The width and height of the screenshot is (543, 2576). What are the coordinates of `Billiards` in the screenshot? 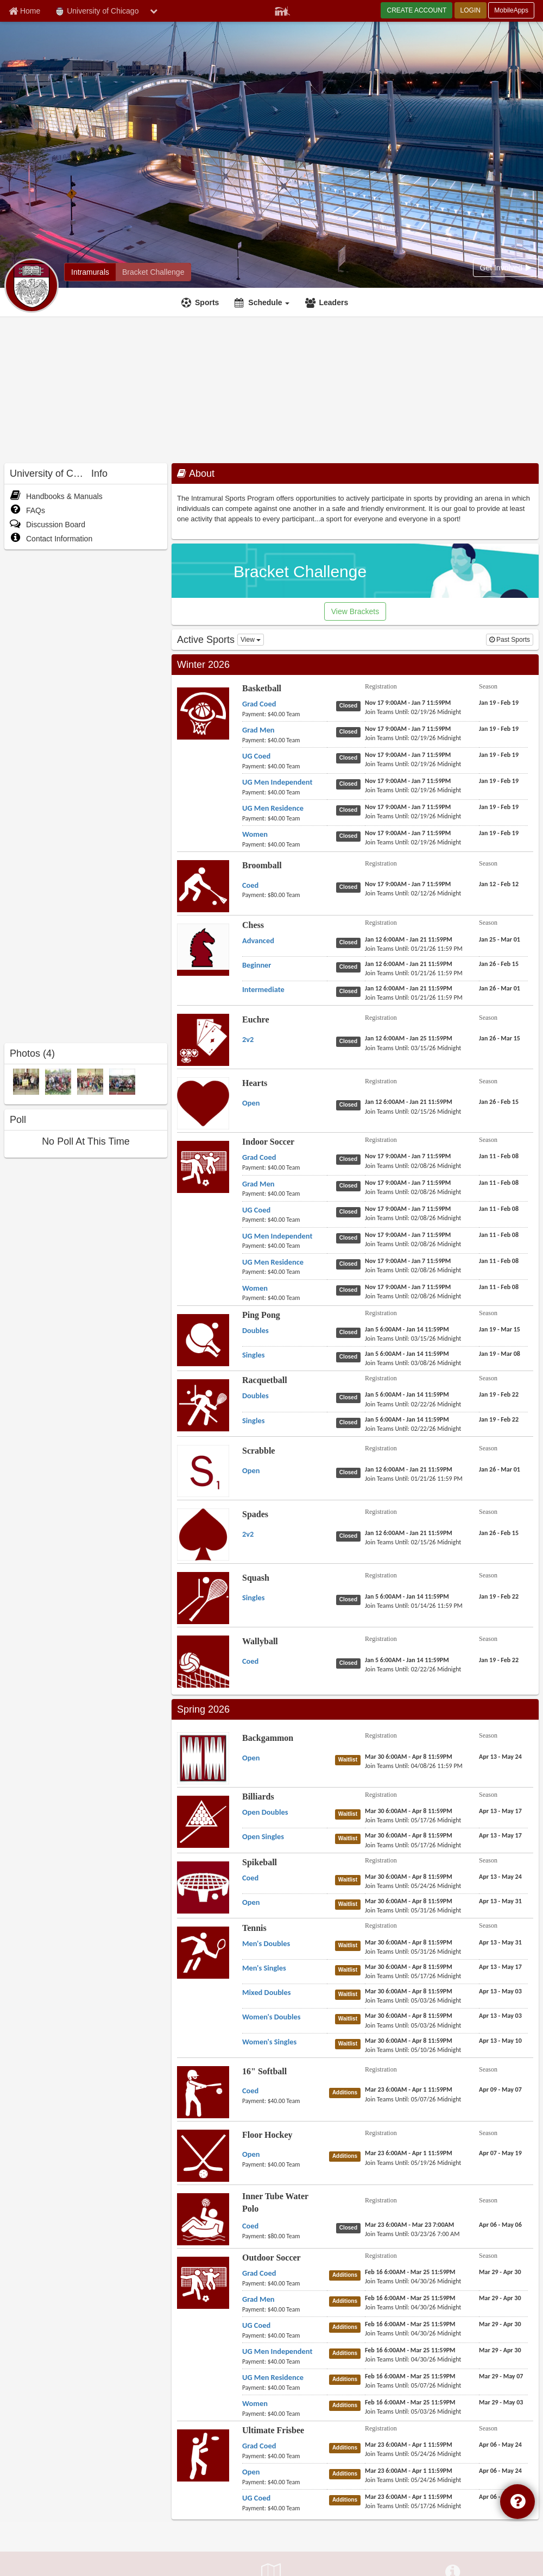 It's located at (258, 1796).